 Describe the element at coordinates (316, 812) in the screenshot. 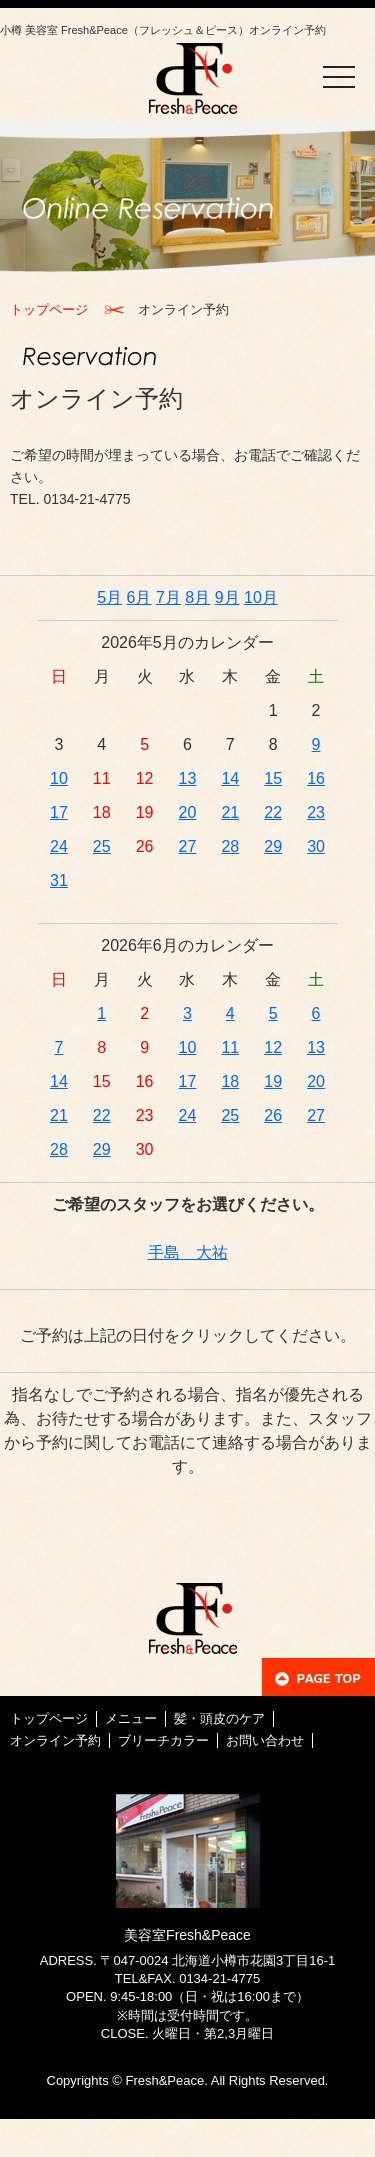

I see `23` at that location.